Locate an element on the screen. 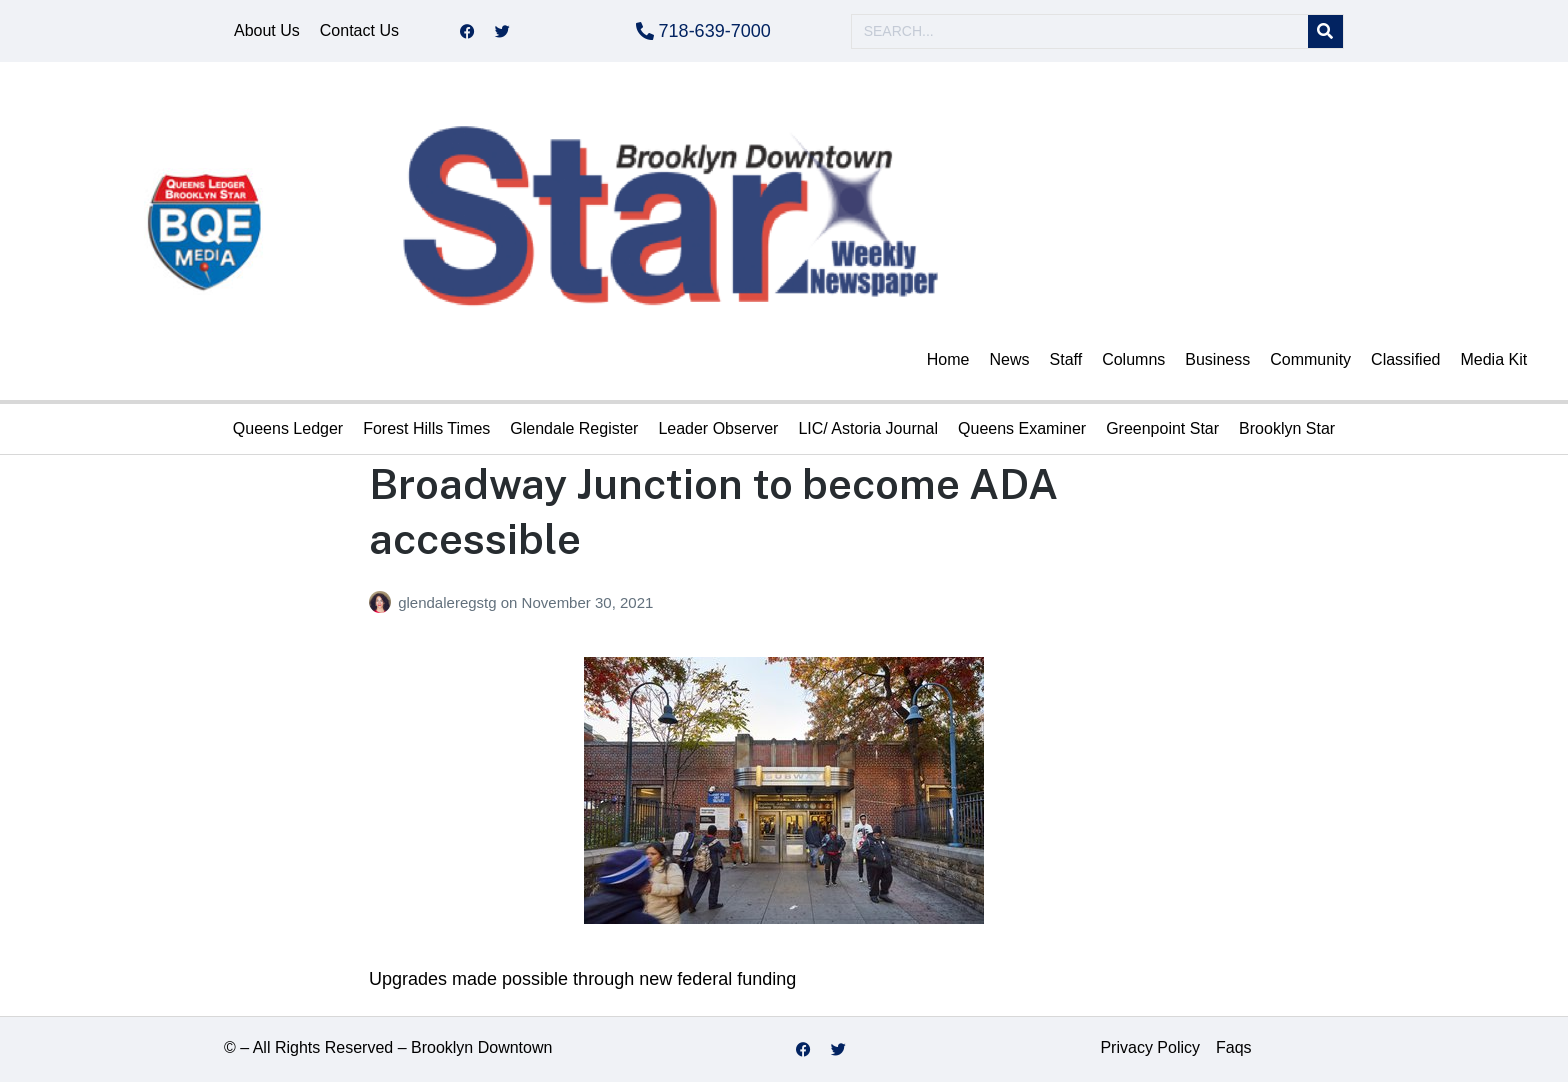  Home is located at coordinates (948, 359).